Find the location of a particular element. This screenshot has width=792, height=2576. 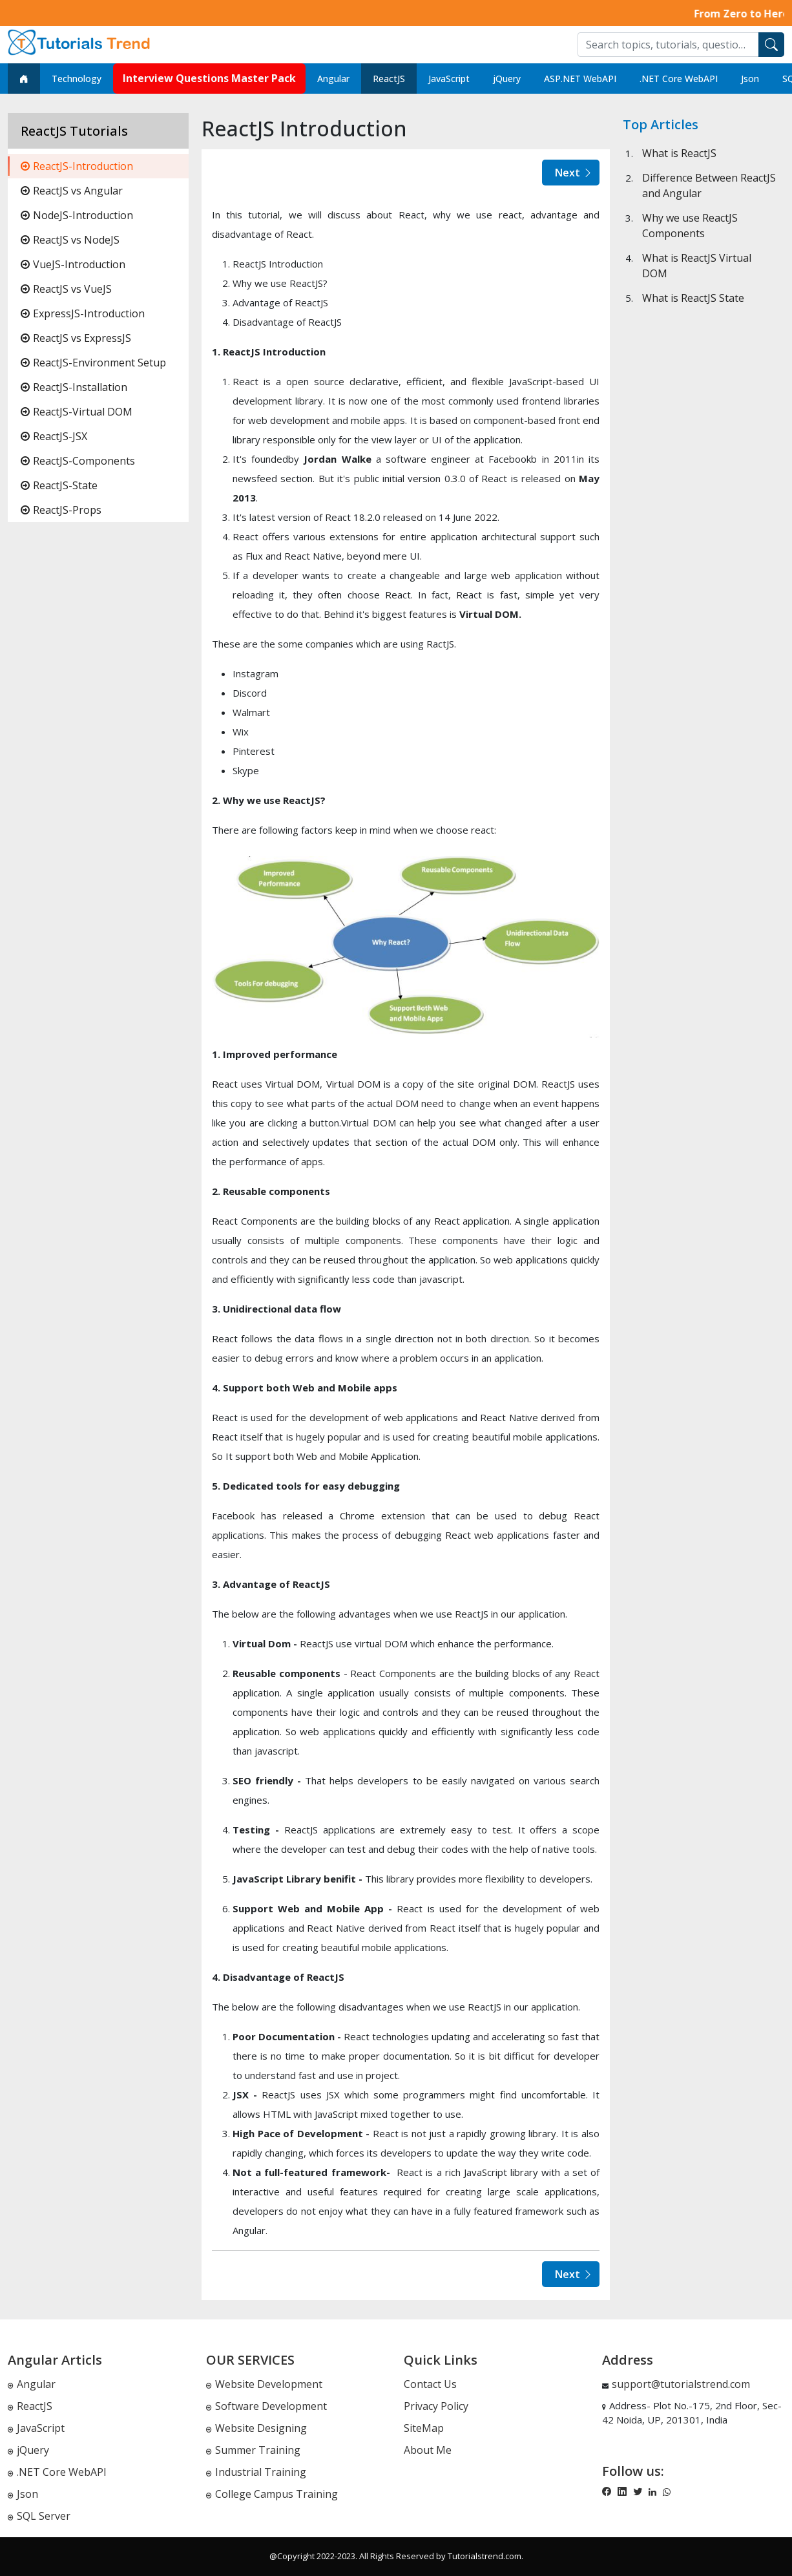

ReactJS-Introduction is located at coordinates (77, 166).